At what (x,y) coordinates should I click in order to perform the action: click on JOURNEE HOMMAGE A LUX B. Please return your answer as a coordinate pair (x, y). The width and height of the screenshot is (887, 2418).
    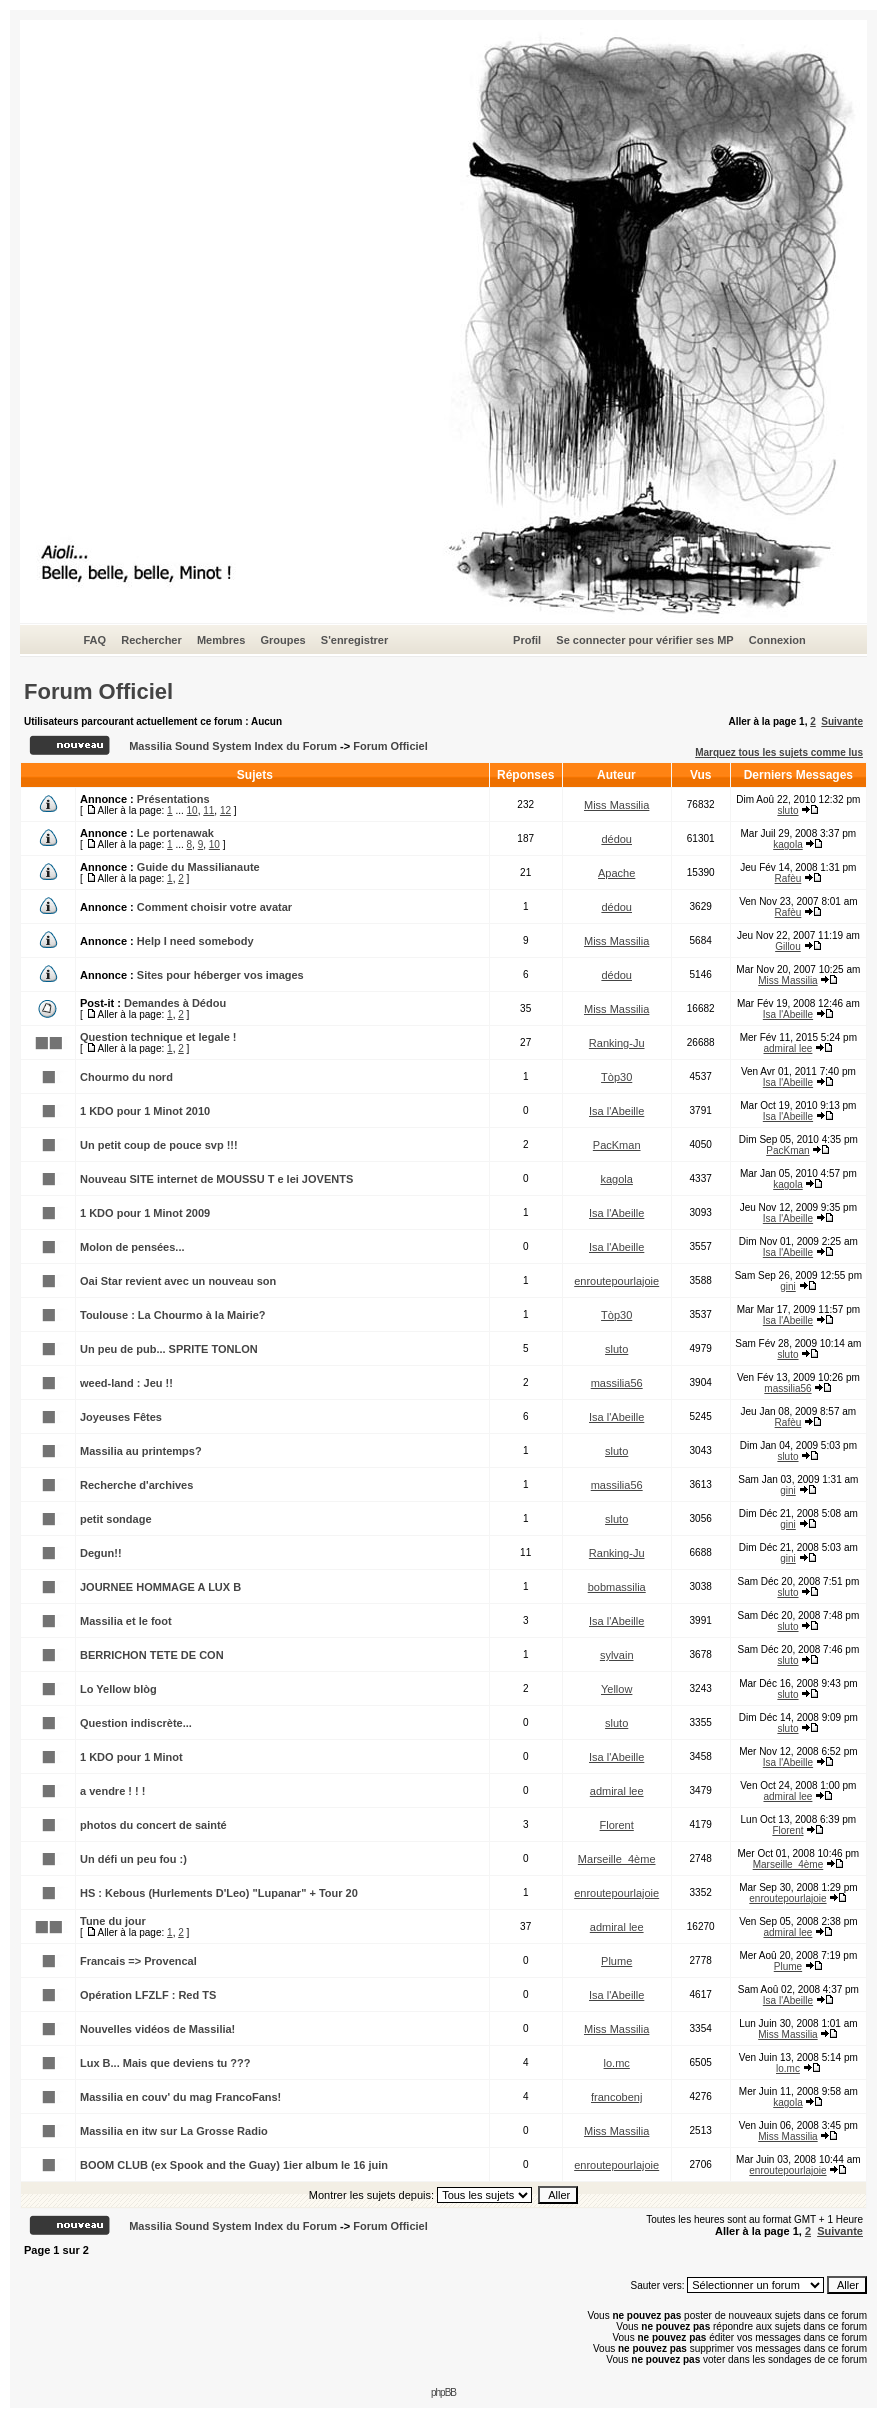
    Looking at the image, I should click on (160, 1587).